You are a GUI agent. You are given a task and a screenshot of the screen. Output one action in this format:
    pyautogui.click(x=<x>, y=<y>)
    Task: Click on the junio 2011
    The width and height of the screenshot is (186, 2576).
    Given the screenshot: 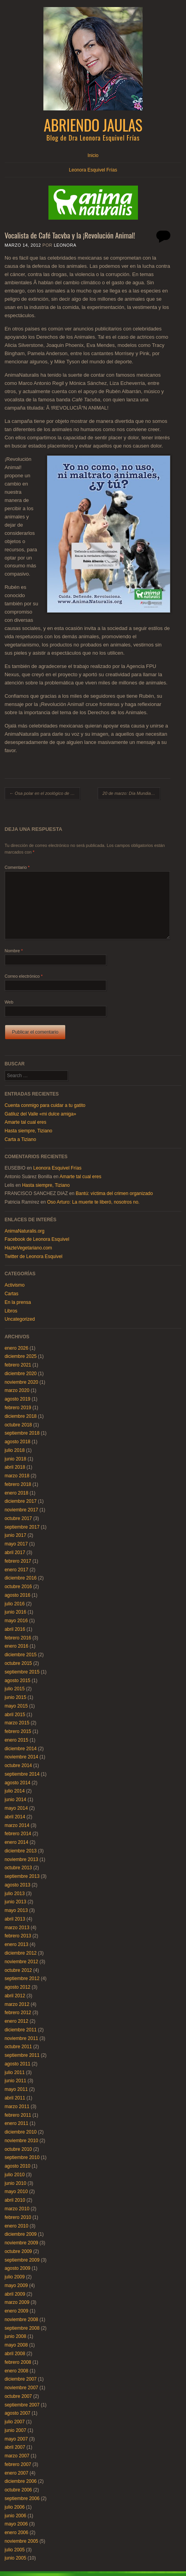 What is the action you would take?
    pyautogui.click(x=15, y=2080)
    